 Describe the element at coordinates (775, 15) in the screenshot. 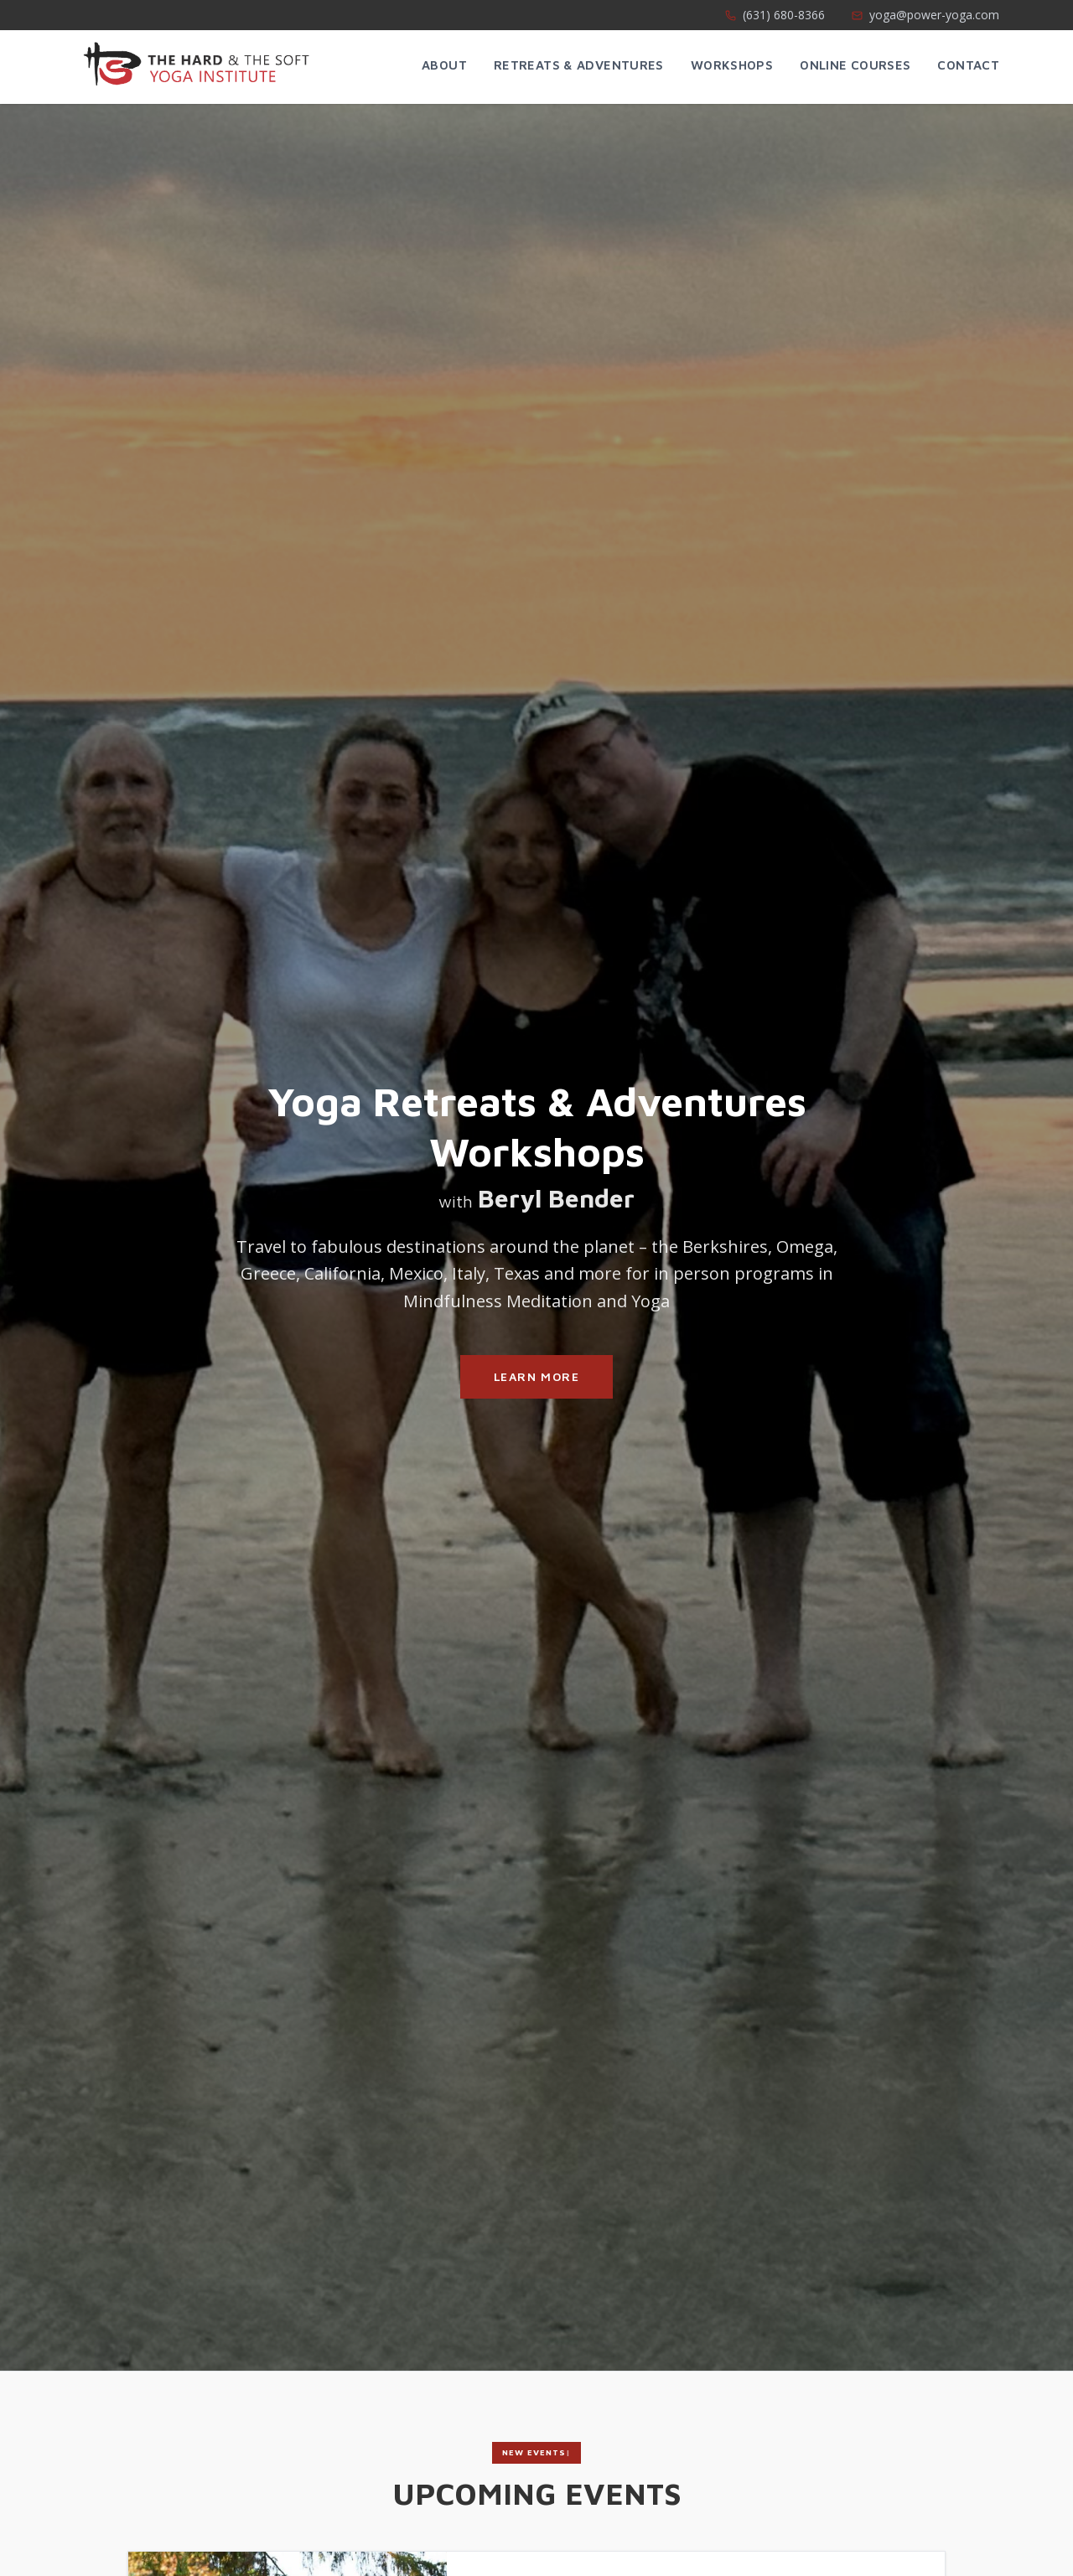

I see `(631) 680-8366` at that location.